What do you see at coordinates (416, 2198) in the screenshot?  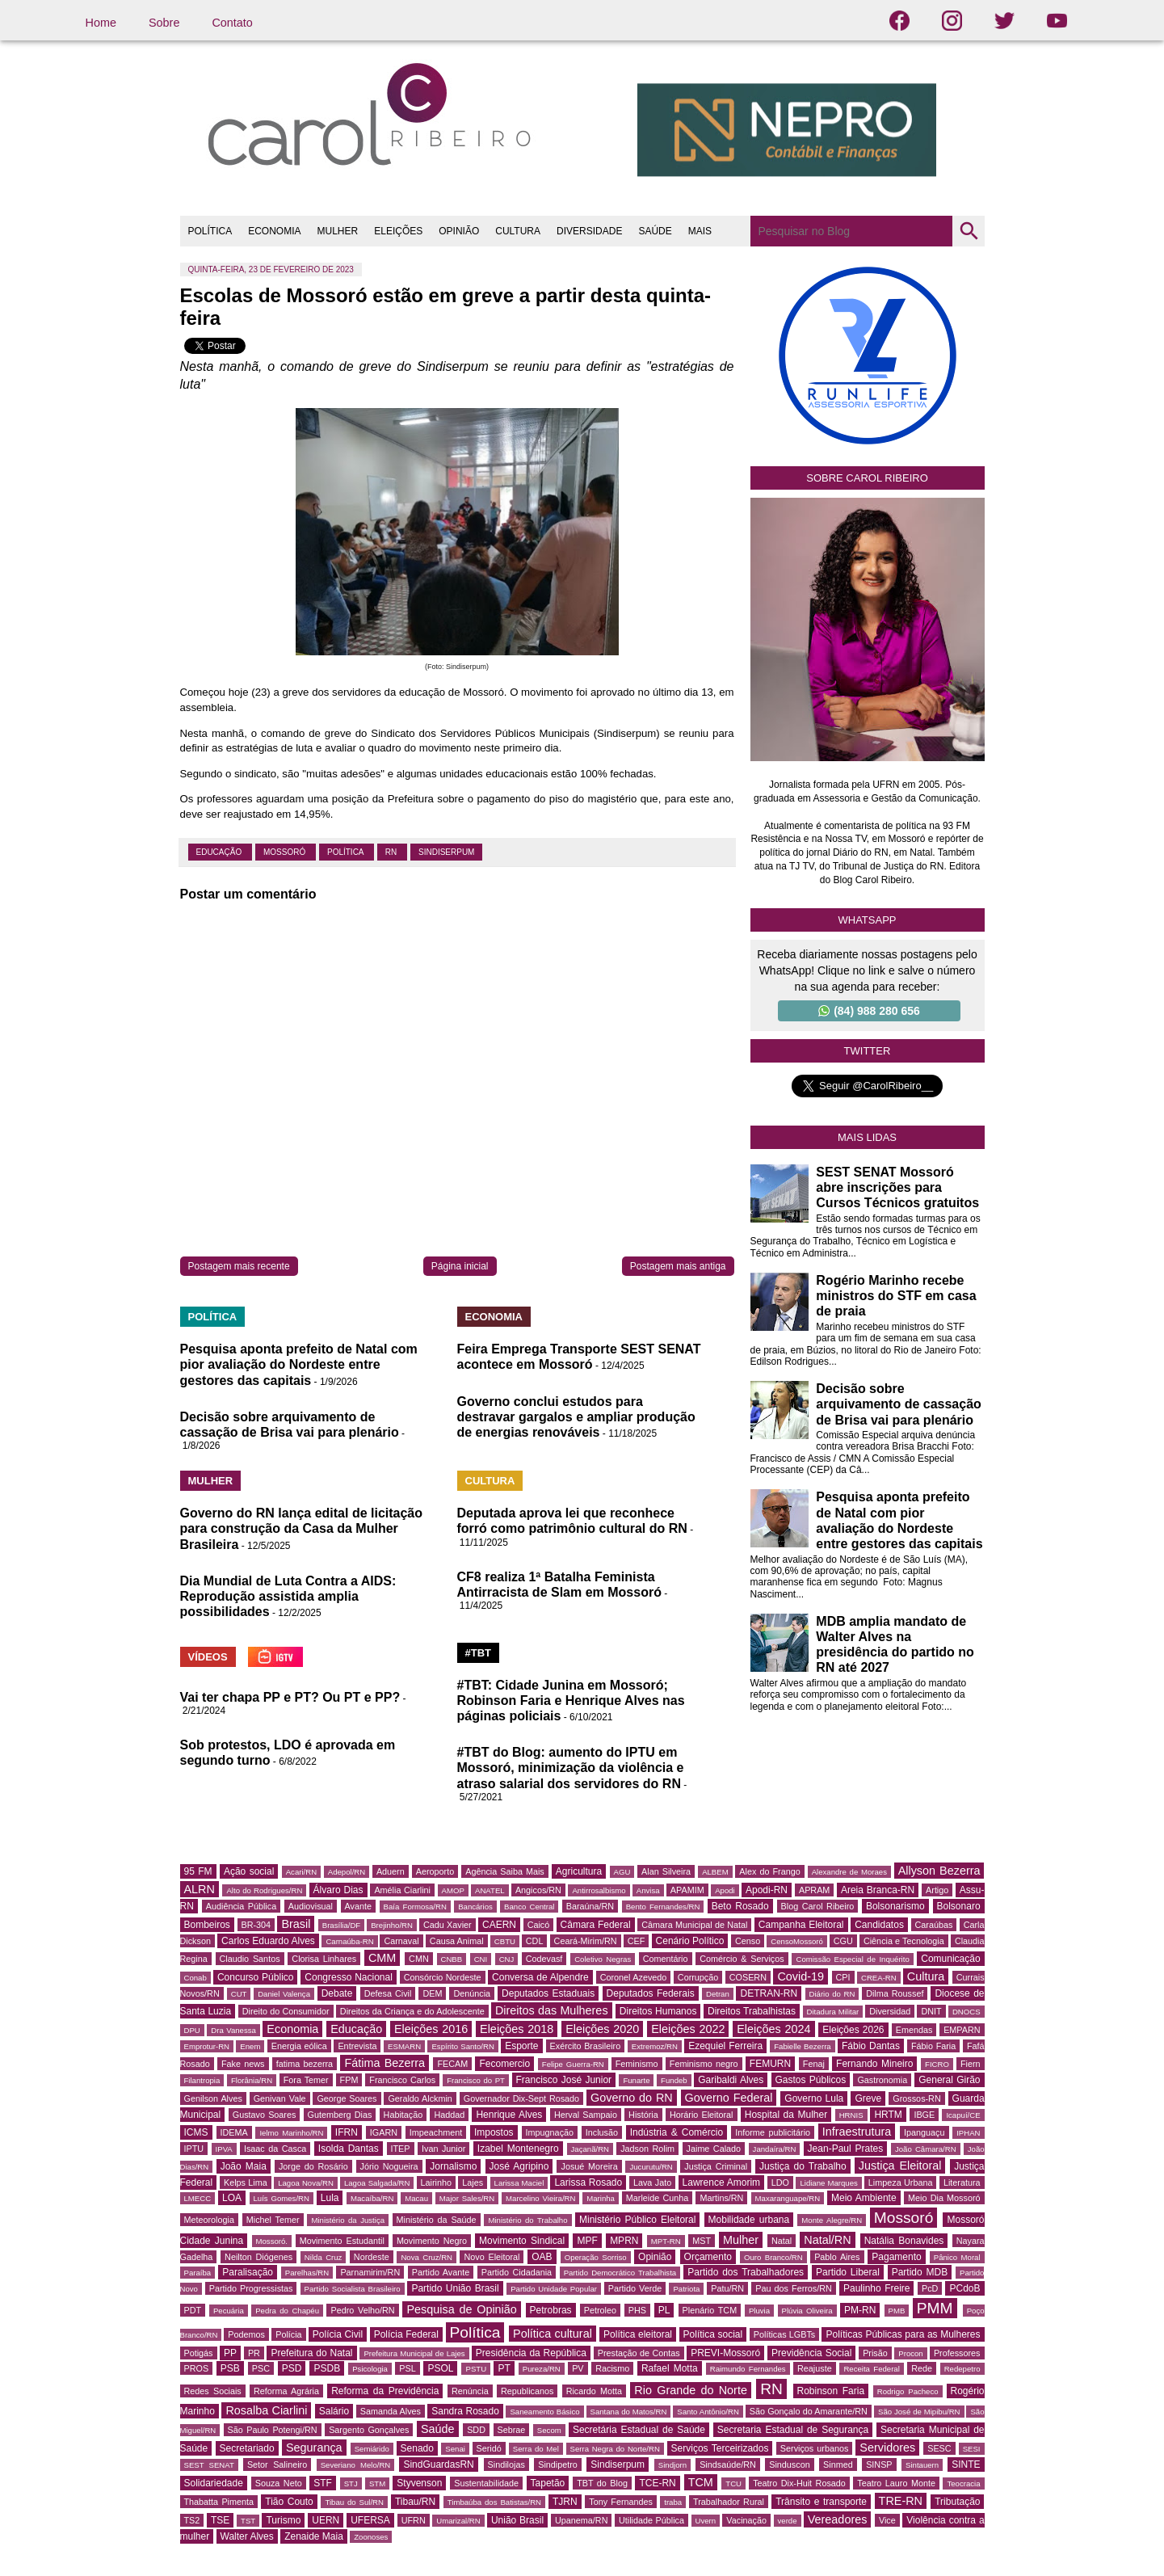 I see `Macau` at bounding box center [416, 2198].